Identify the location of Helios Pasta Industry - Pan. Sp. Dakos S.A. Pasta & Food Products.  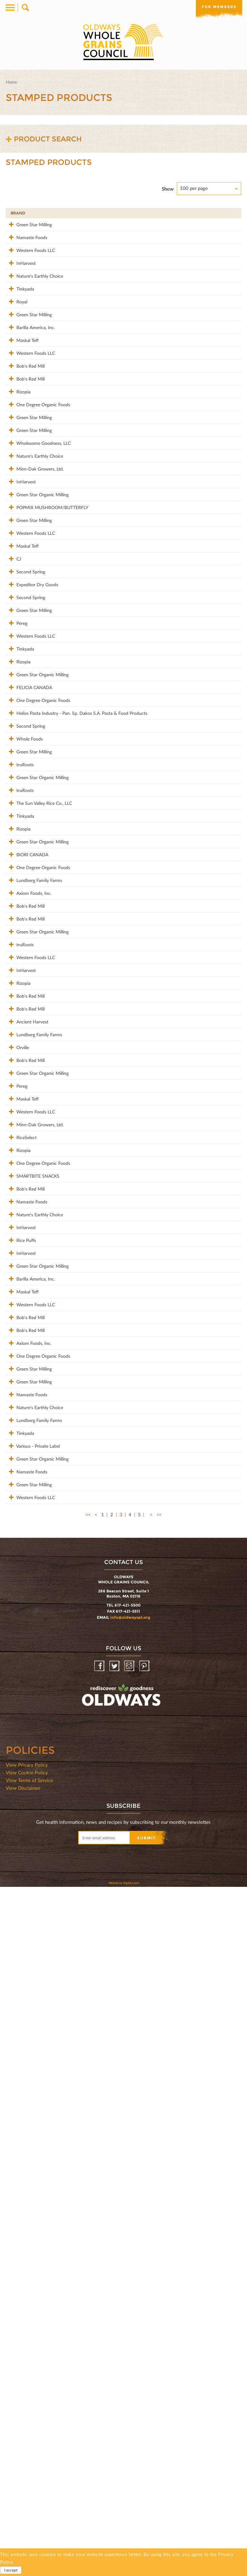
(44, 973).